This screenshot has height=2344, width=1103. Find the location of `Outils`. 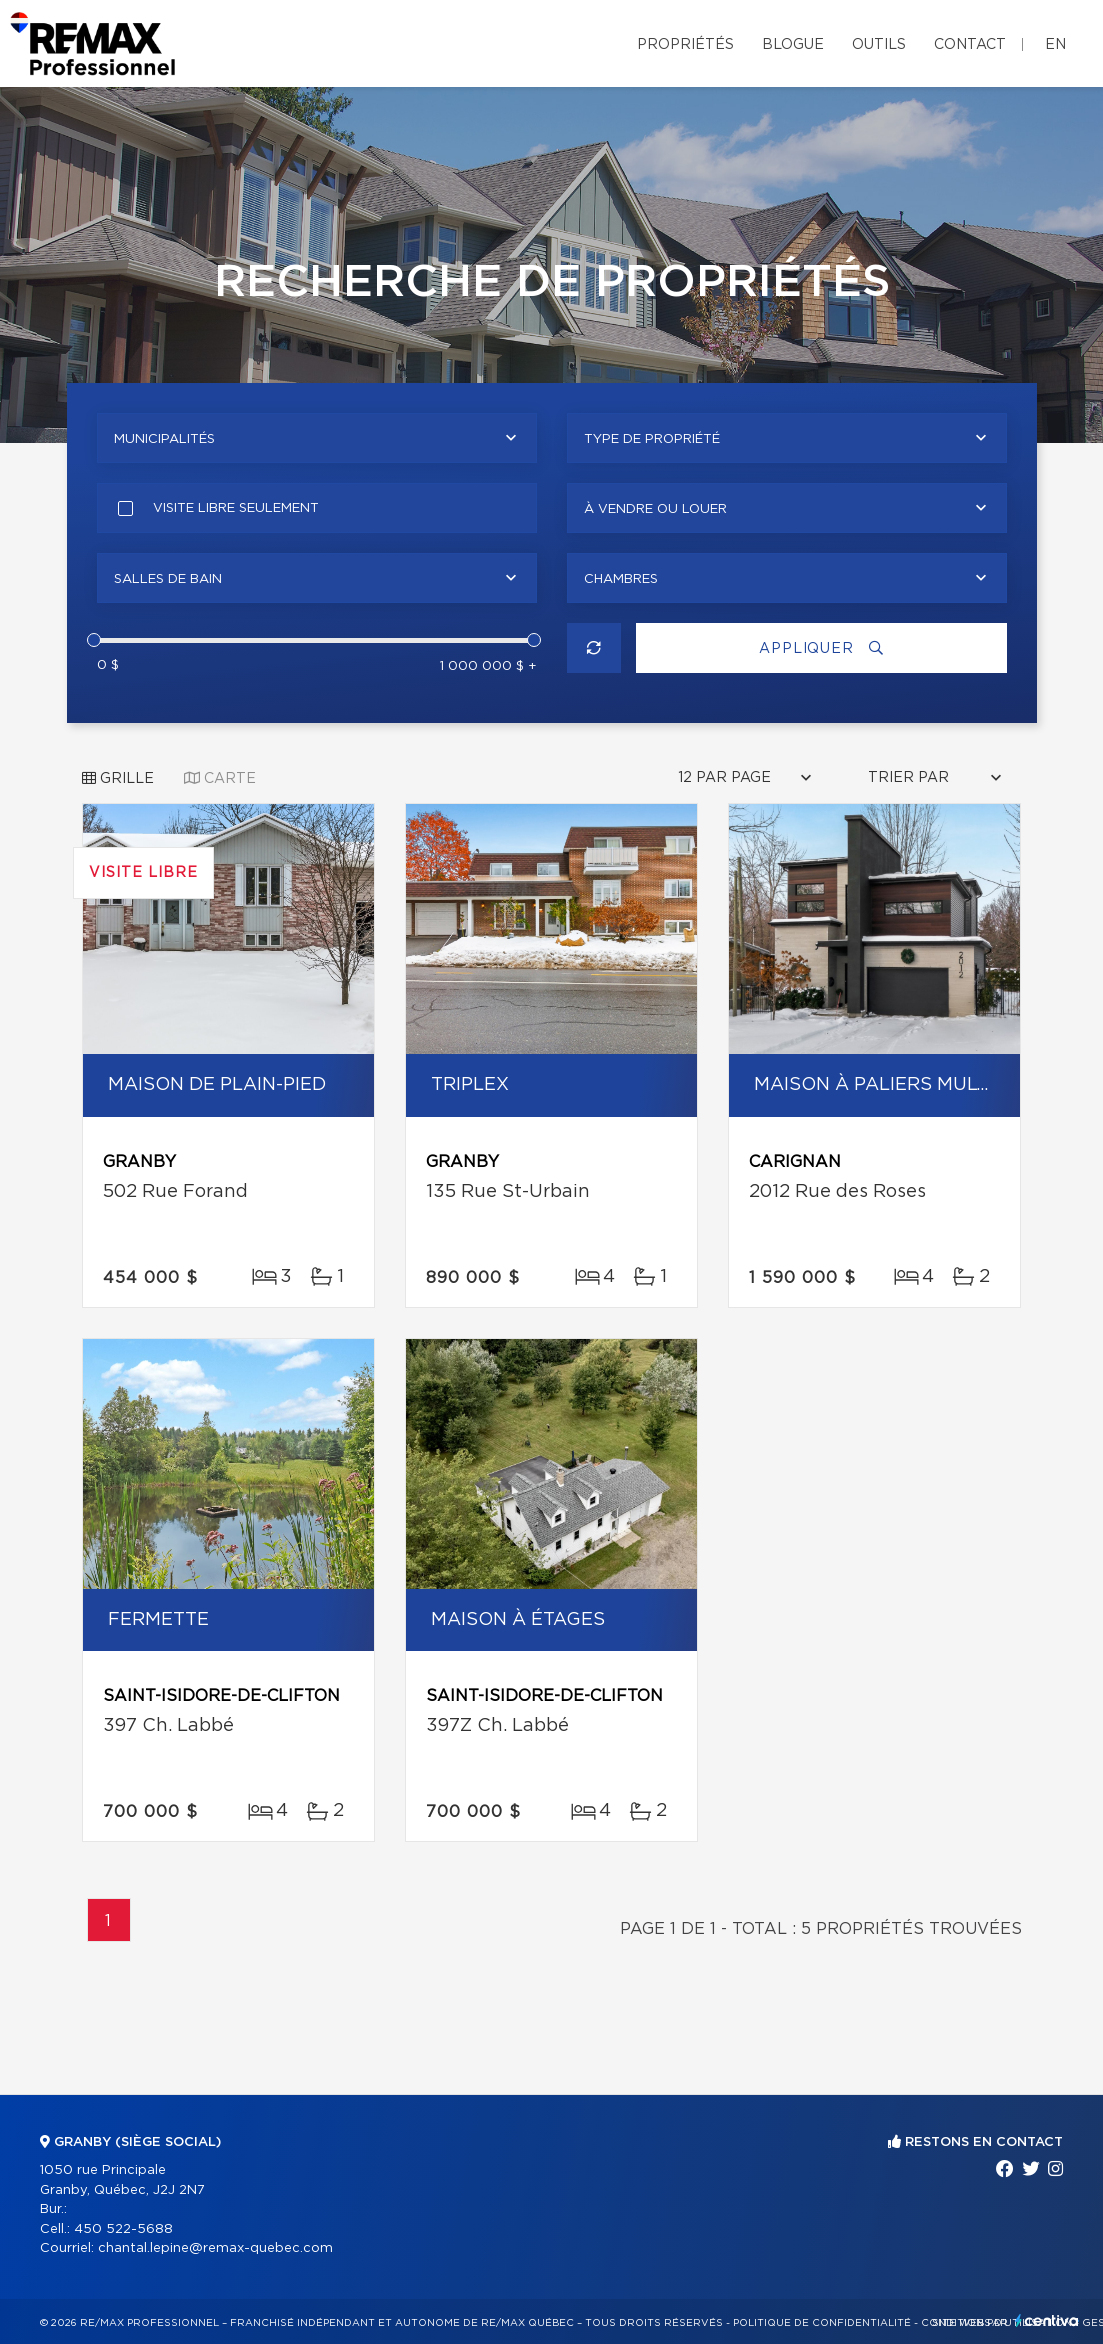

Outils is located at coordinates (879, 45).